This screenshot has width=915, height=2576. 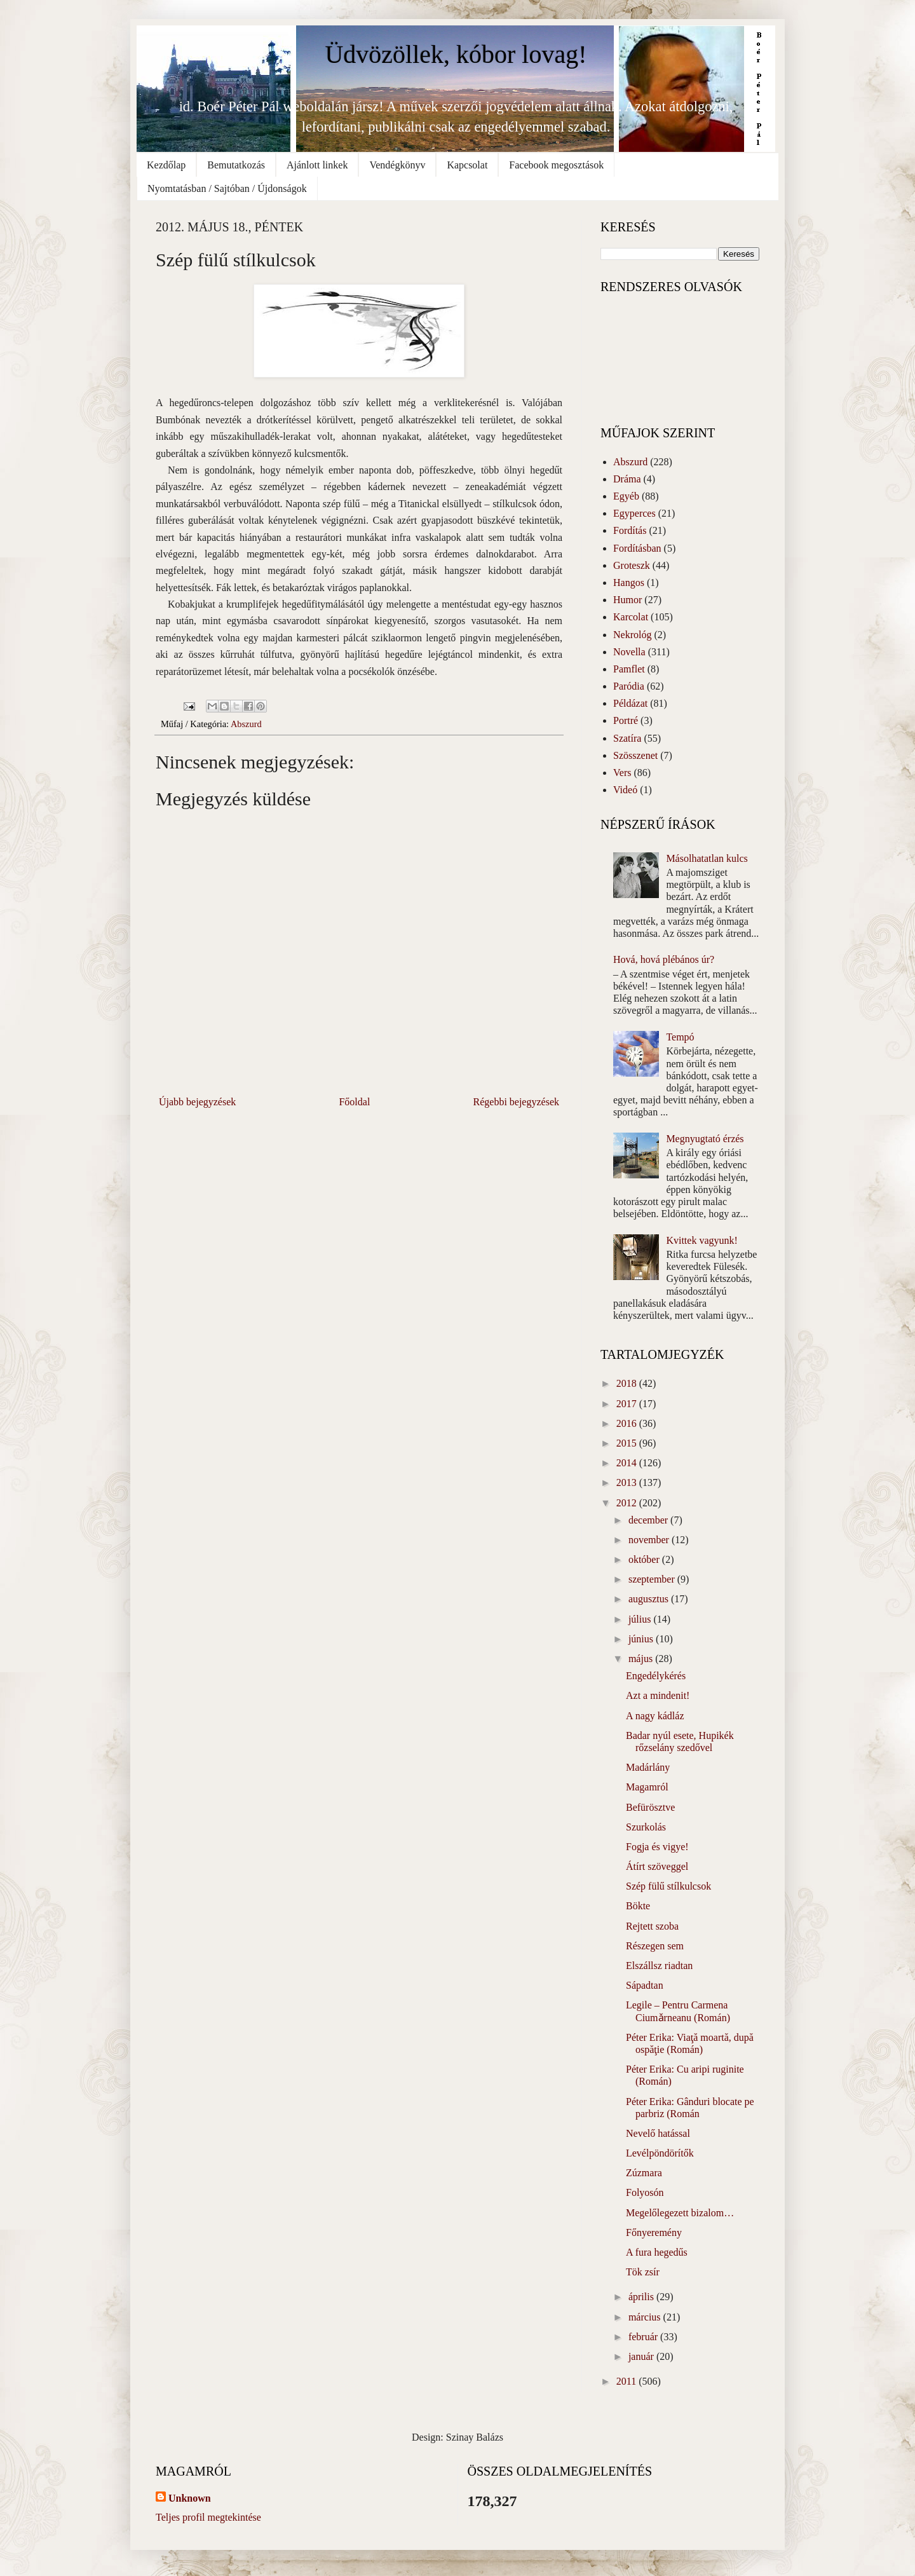 What do you see at coordinates (649, 1598) in the screenshot?
I see `augusztus` at bounding box center [649, 1598].